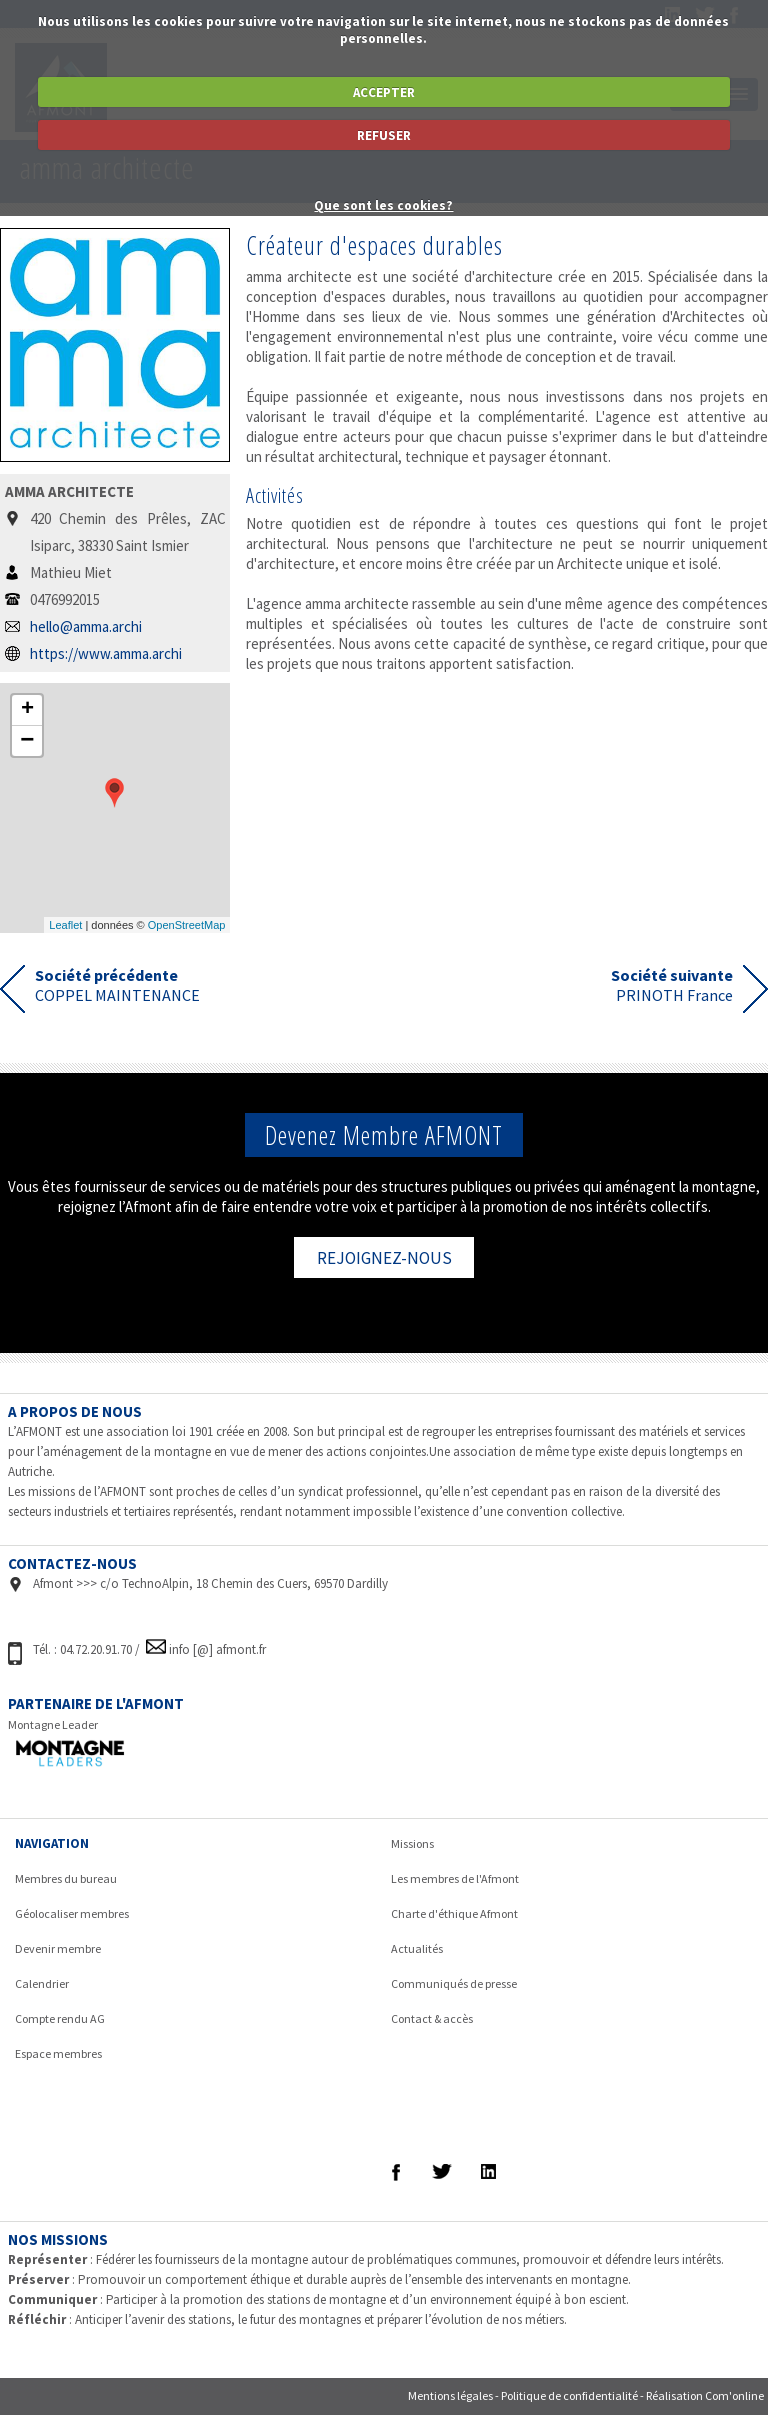 Image resolution: width=768 pixels, height=2415 pixels. I want to click on − [button], so click(27, 741).